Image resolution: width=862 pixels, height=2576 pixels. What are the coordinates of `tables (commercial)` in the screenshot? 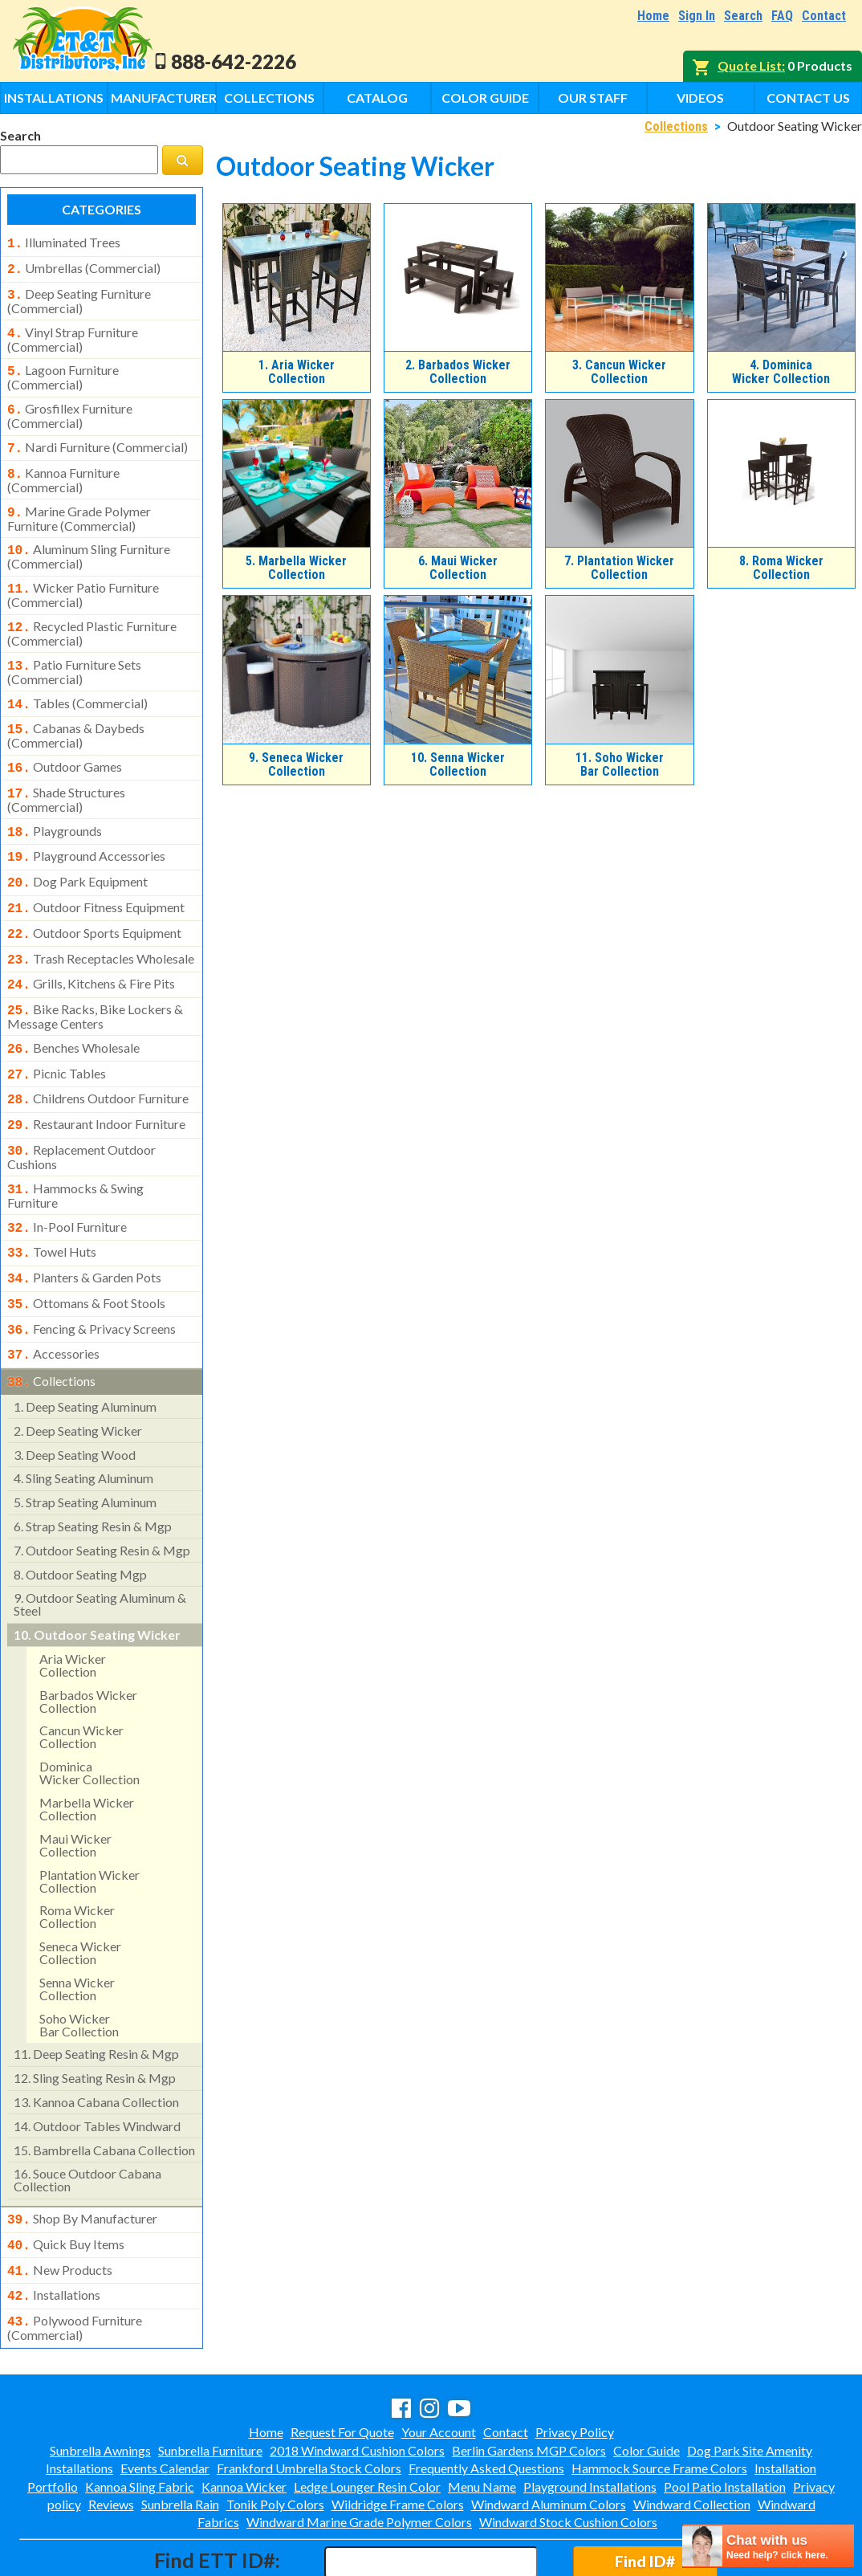 It's located at (77, 682).